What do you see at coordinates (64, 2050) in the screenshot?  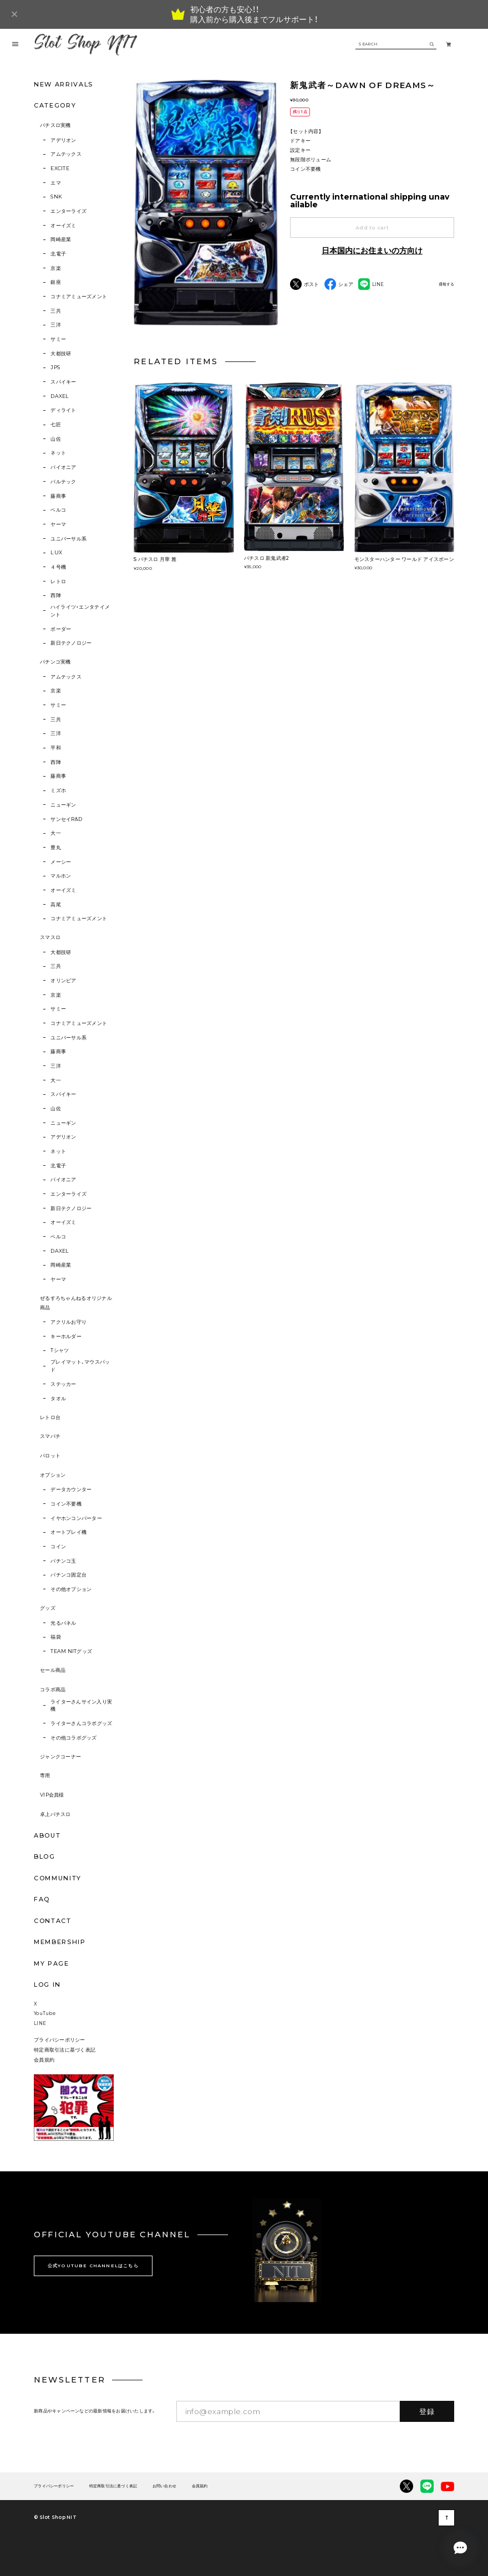 I see `特定商取引法に基づく表記` at bounding box center [64, 2050].